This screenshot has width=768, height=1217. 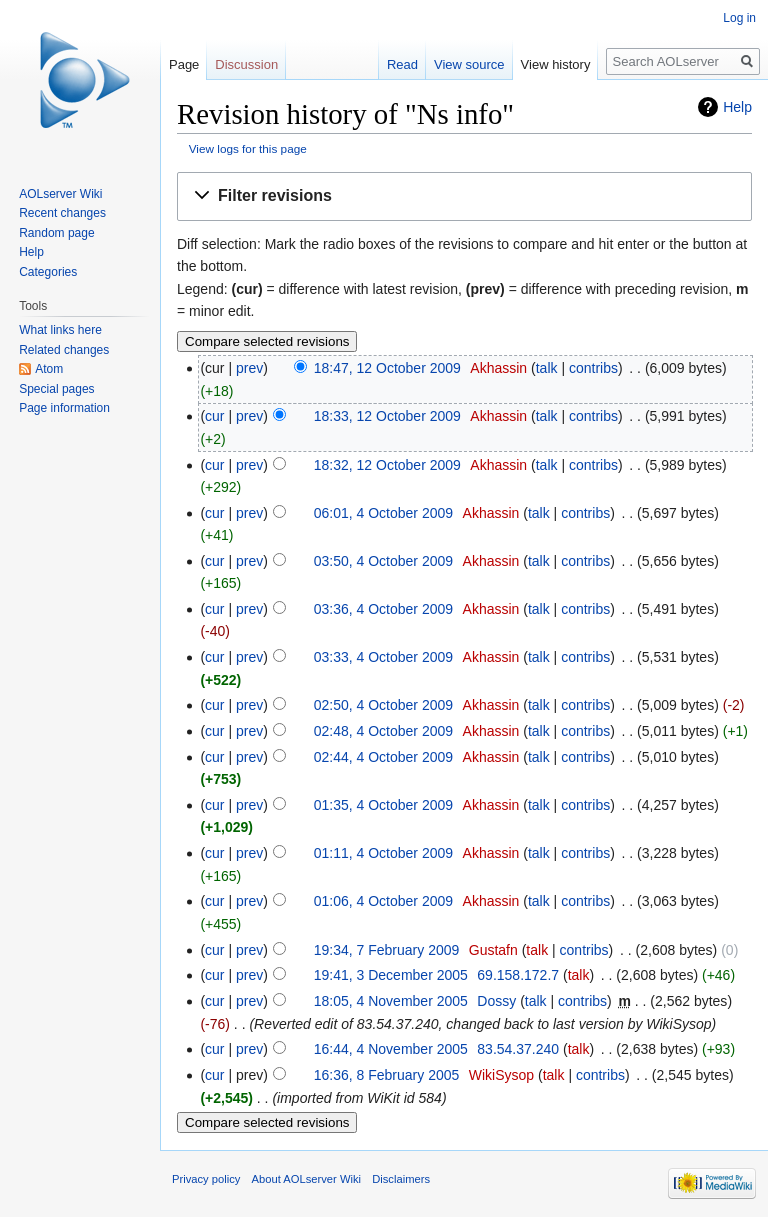 I want to click on 18:32, 12 October 2009, so click(x=387, y=465).